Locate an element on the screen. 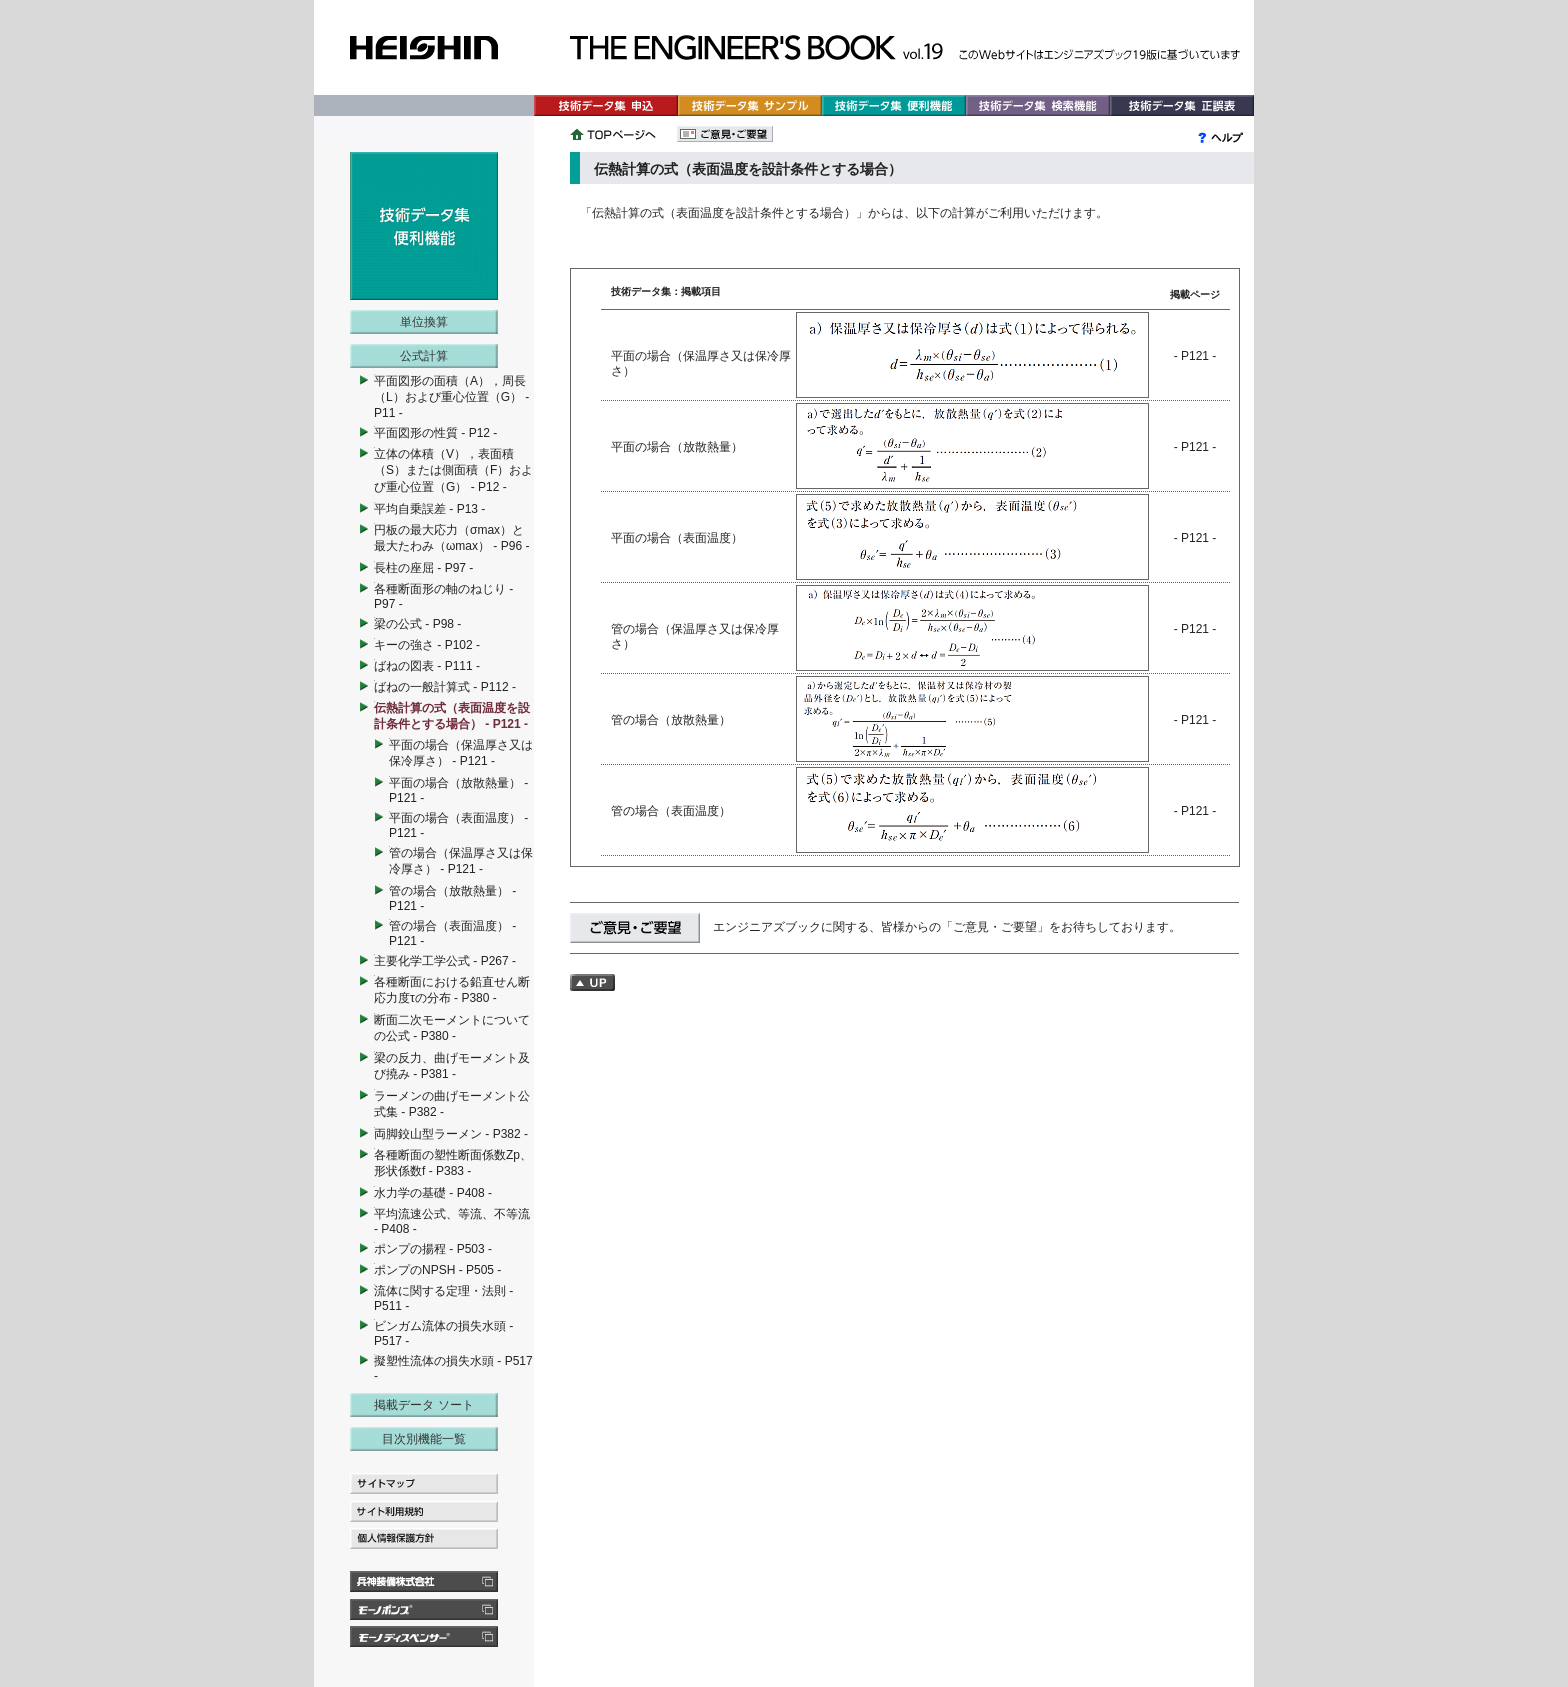 This screenshot has height=1687, width=1568. 水力学の基礎 - P408 - is located at coordinates (433, 1193).